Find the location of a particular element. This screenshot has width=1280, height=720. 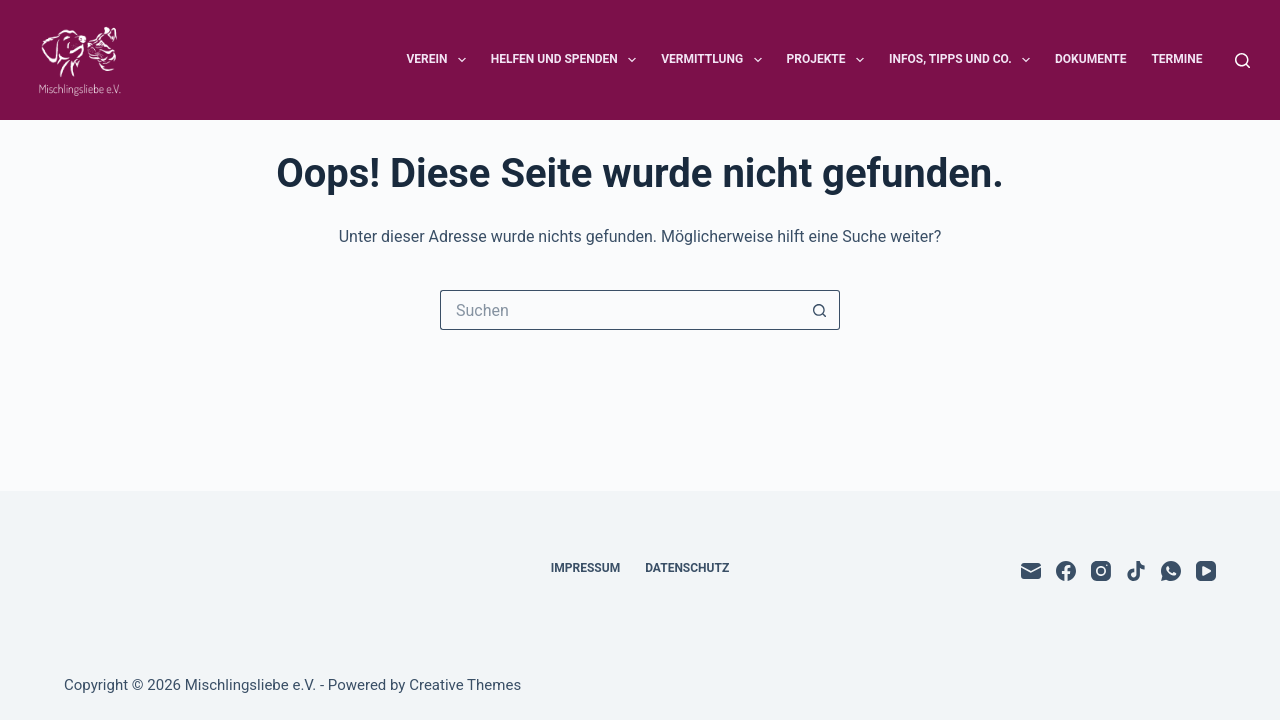

Projekte is located at coordinates (829, 60).